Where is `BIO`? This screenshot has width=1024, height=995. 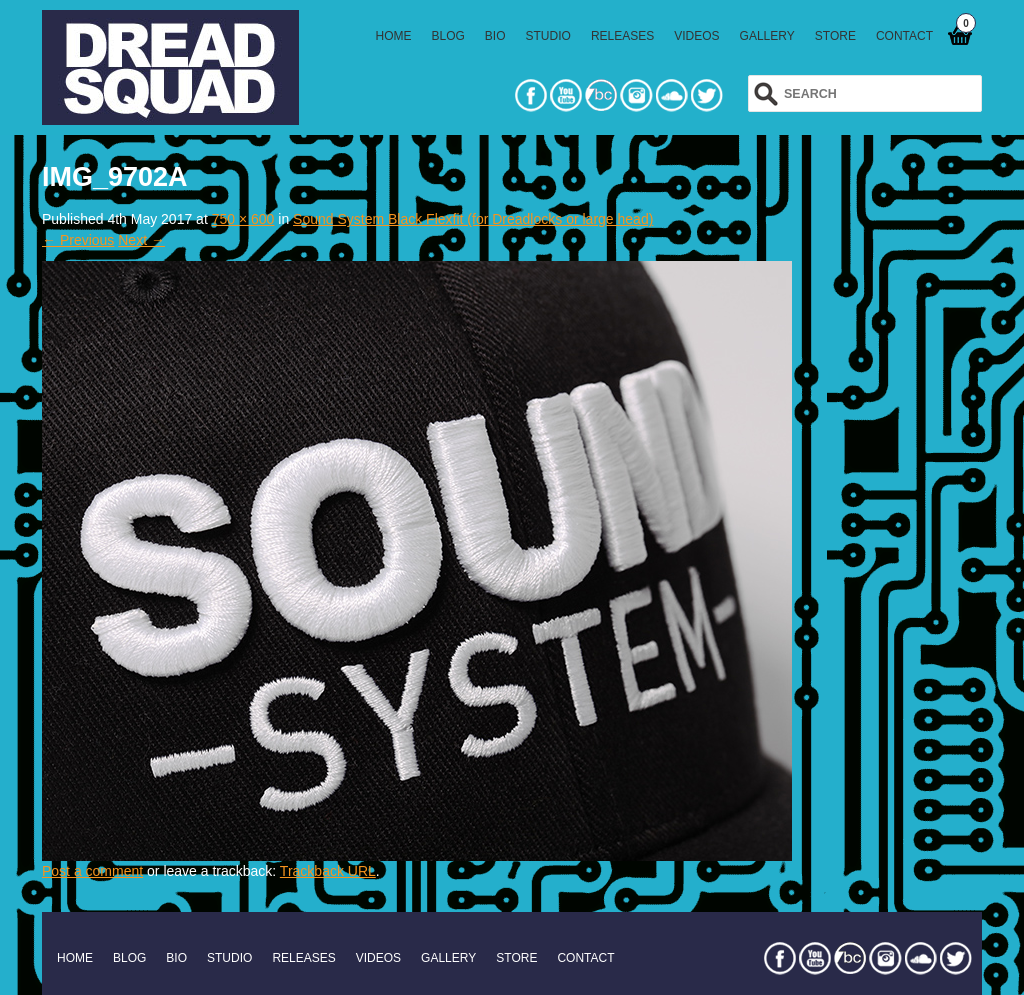 BIO is located at coordinates (495, 36).